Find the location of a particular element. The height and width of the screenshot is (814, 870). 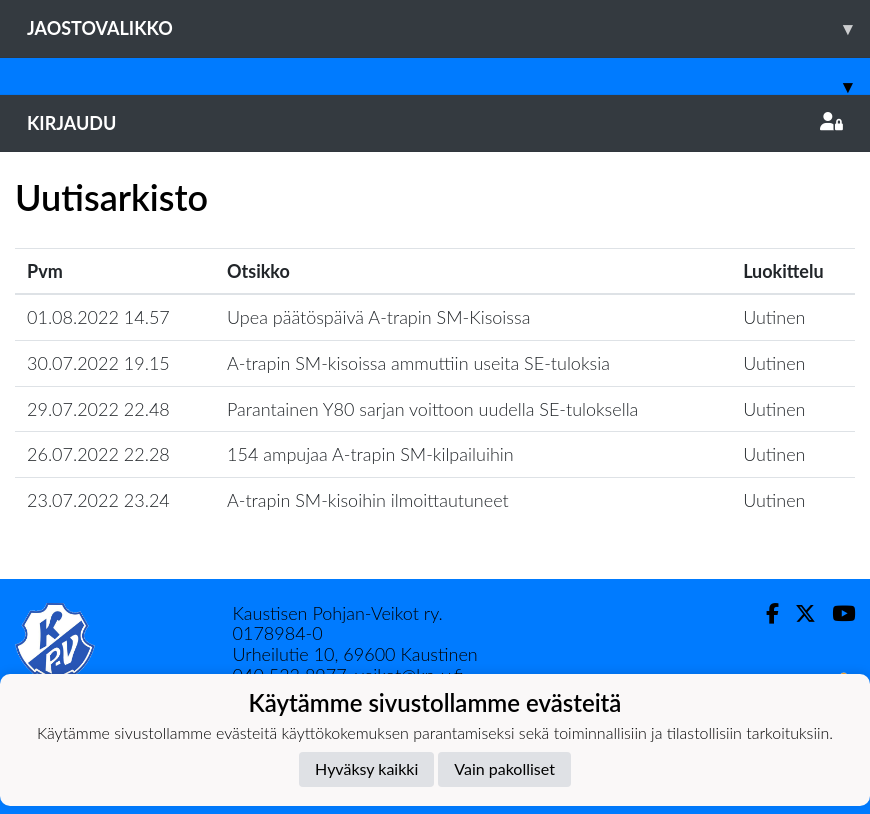

154 ampujaa A-trapin SM-kilpailuihin is located at coordinates (370, 454).